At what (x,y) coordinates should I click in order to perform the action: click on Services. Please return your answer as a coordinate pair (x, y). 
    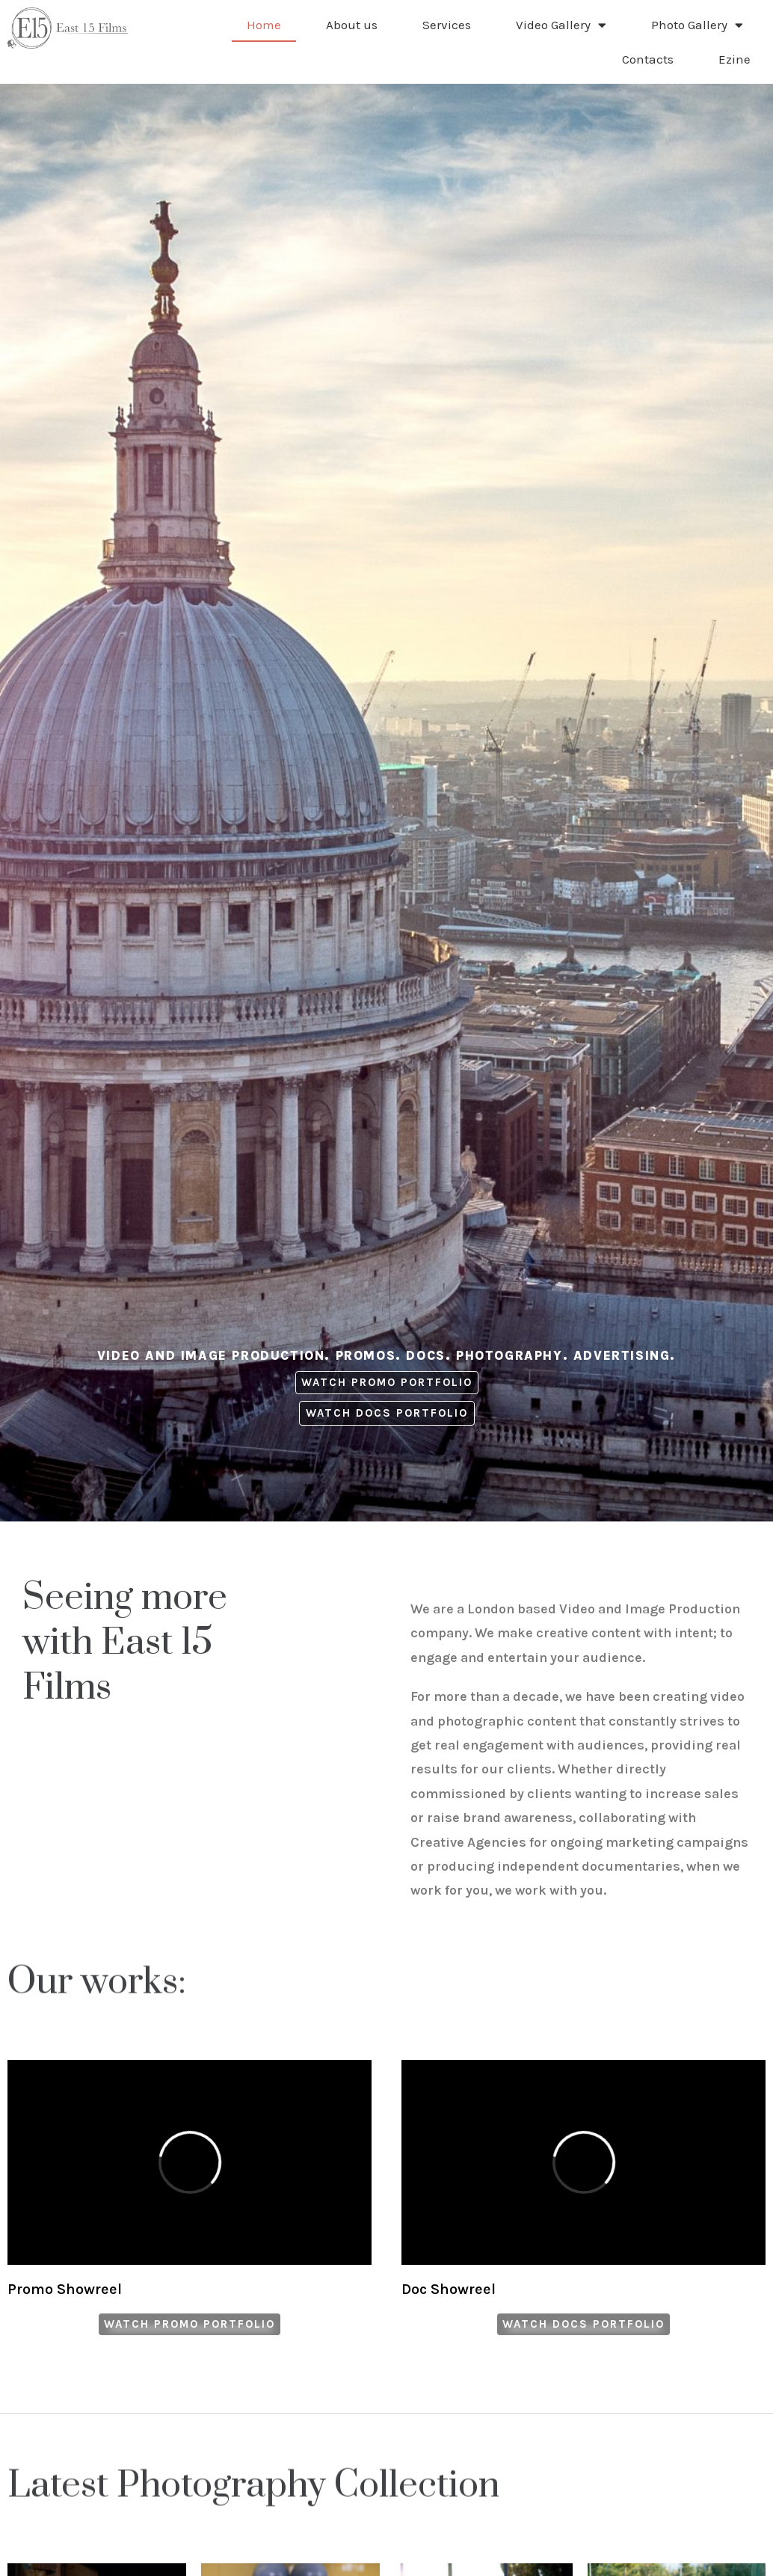
    Looking at the image, I should click on (446, 24).